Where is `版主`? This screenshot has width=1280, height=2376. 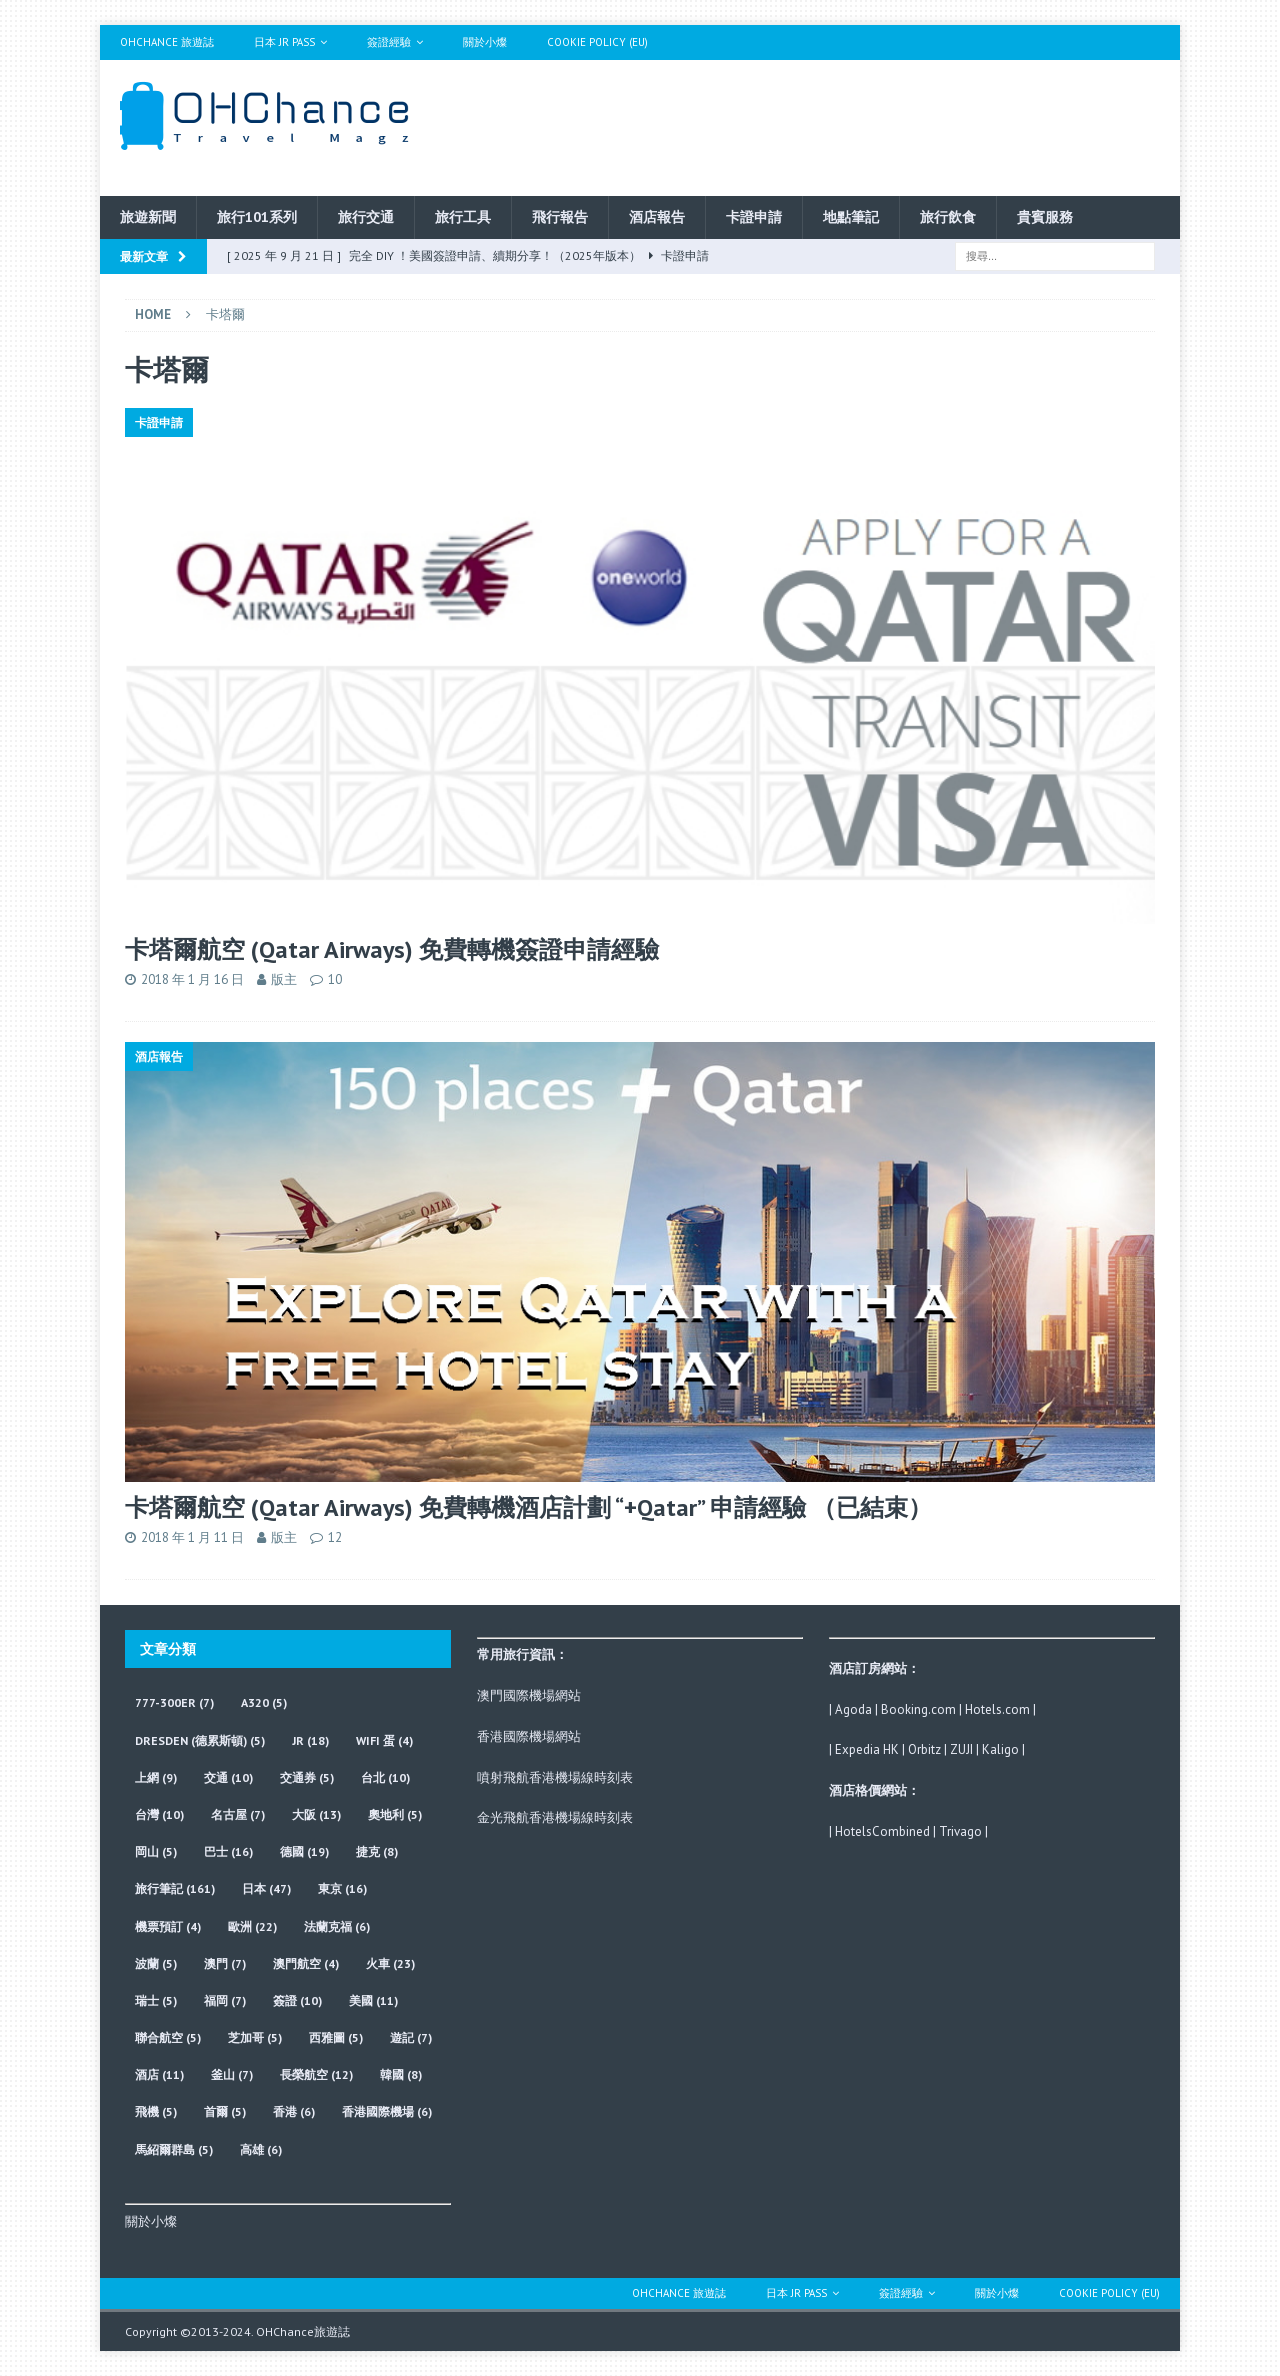
版主 is located at coordinates (284, 979).